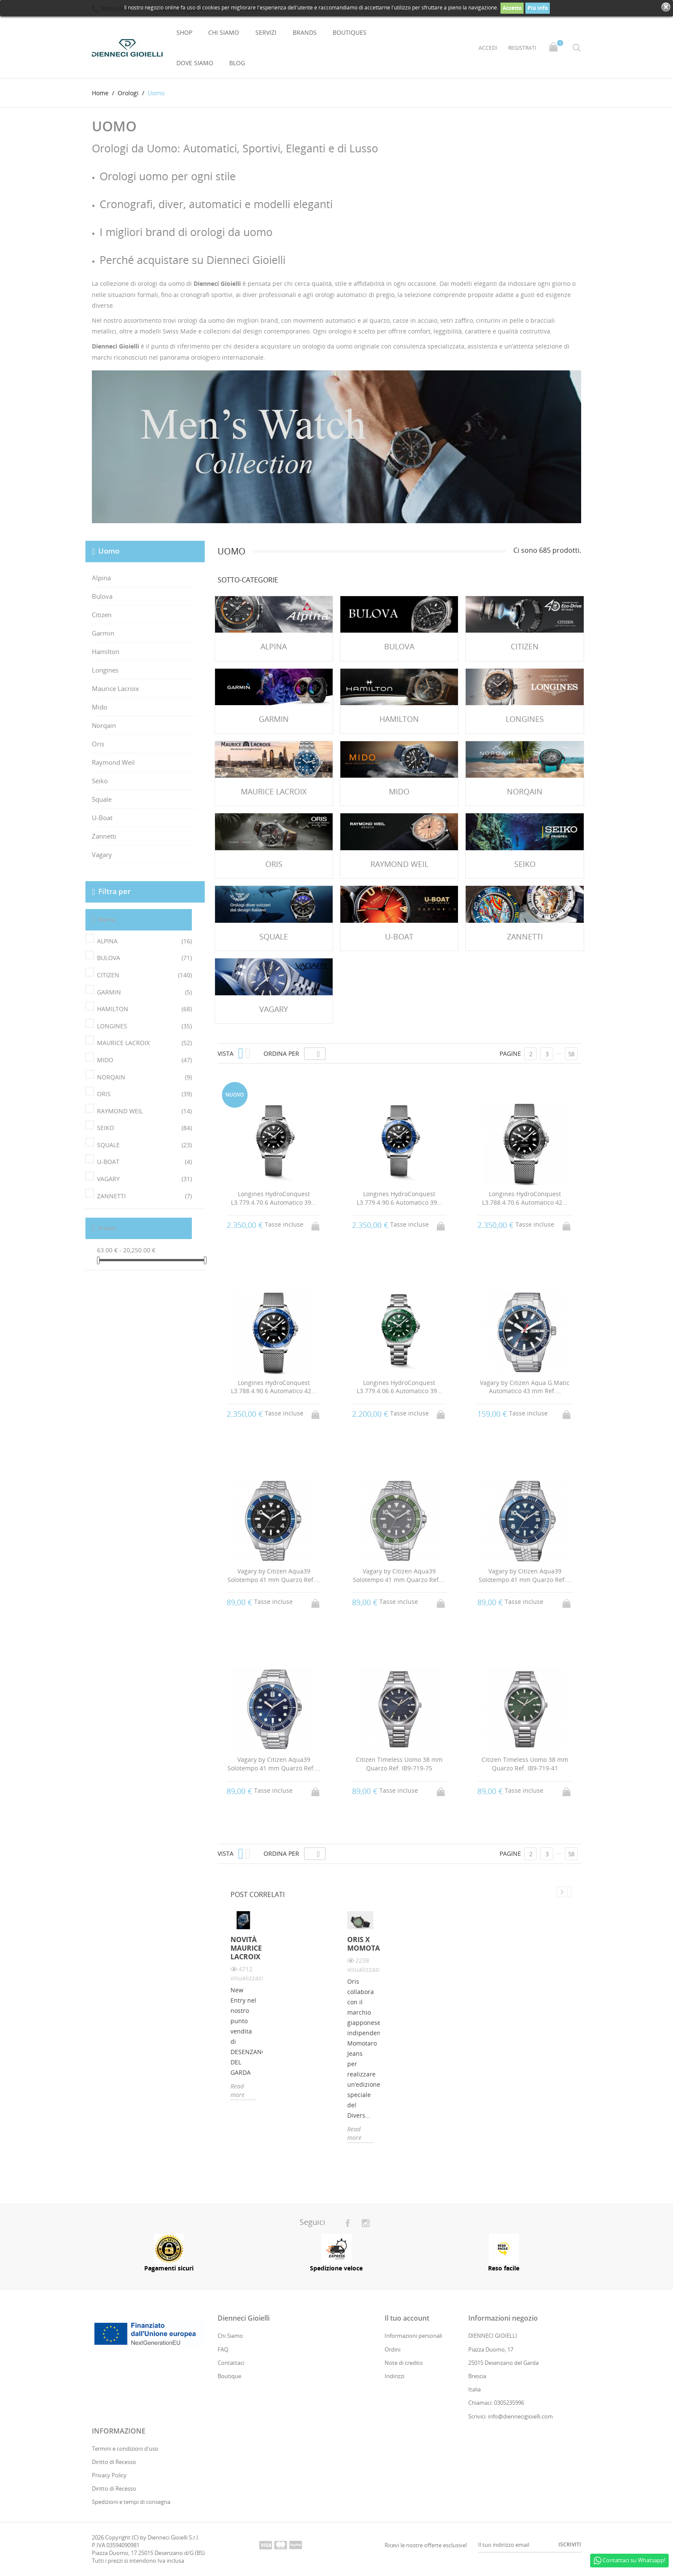  I want to click on FAQ, so click(223, 2349).